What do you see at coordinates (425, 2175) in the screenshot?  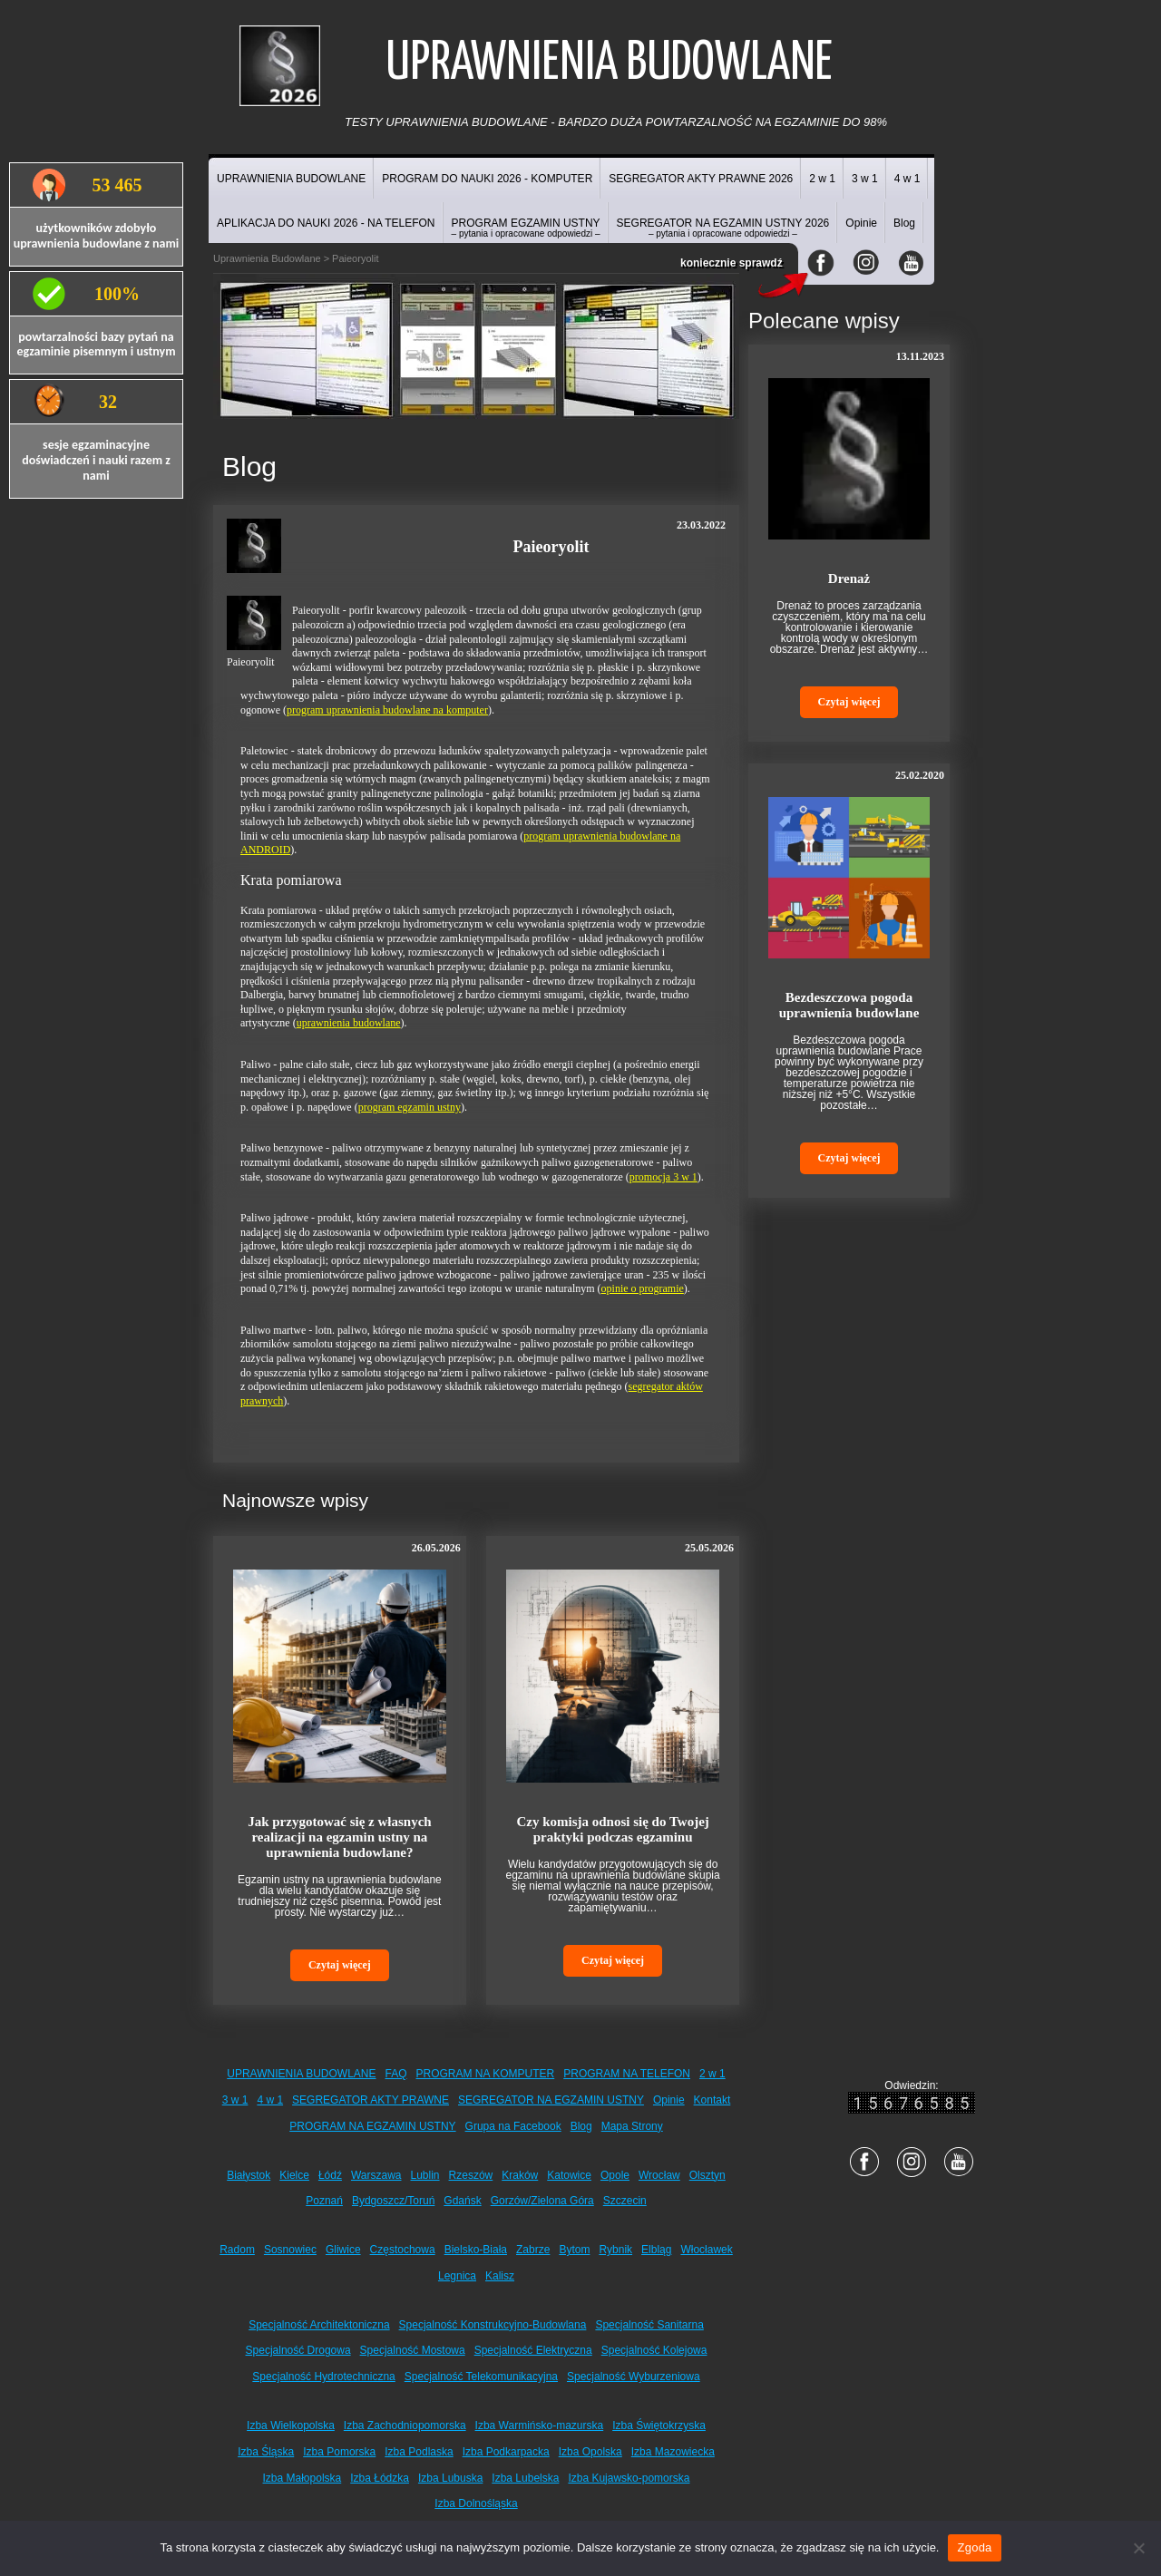 I see `Lublin` at bounding box center [425, 2175].